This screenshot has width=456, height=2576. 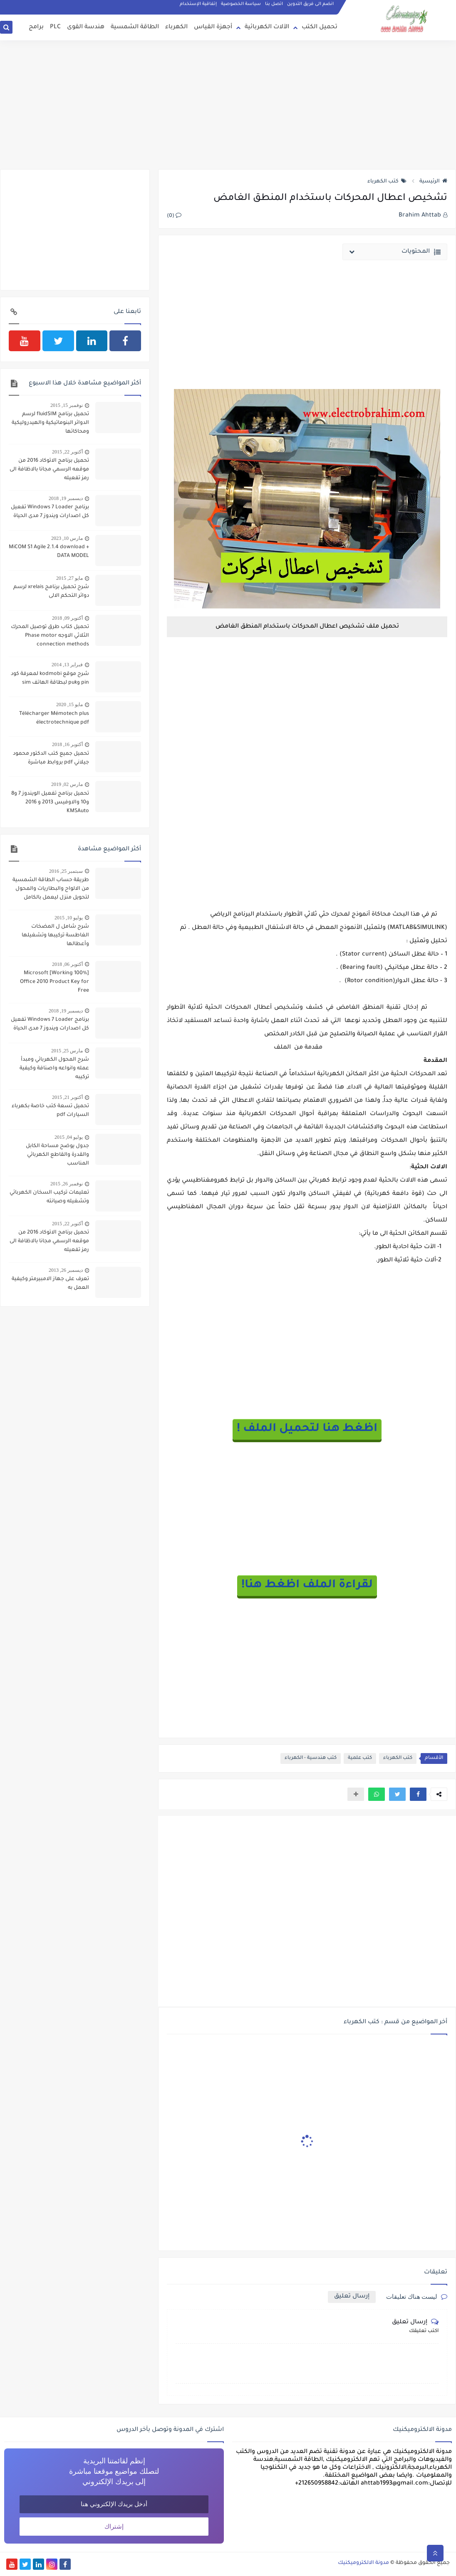 What do you see at coordinates (310, 4) in the screenshot?
I see `انضم الى فريق التدوين` at bounding box center [310, 4].